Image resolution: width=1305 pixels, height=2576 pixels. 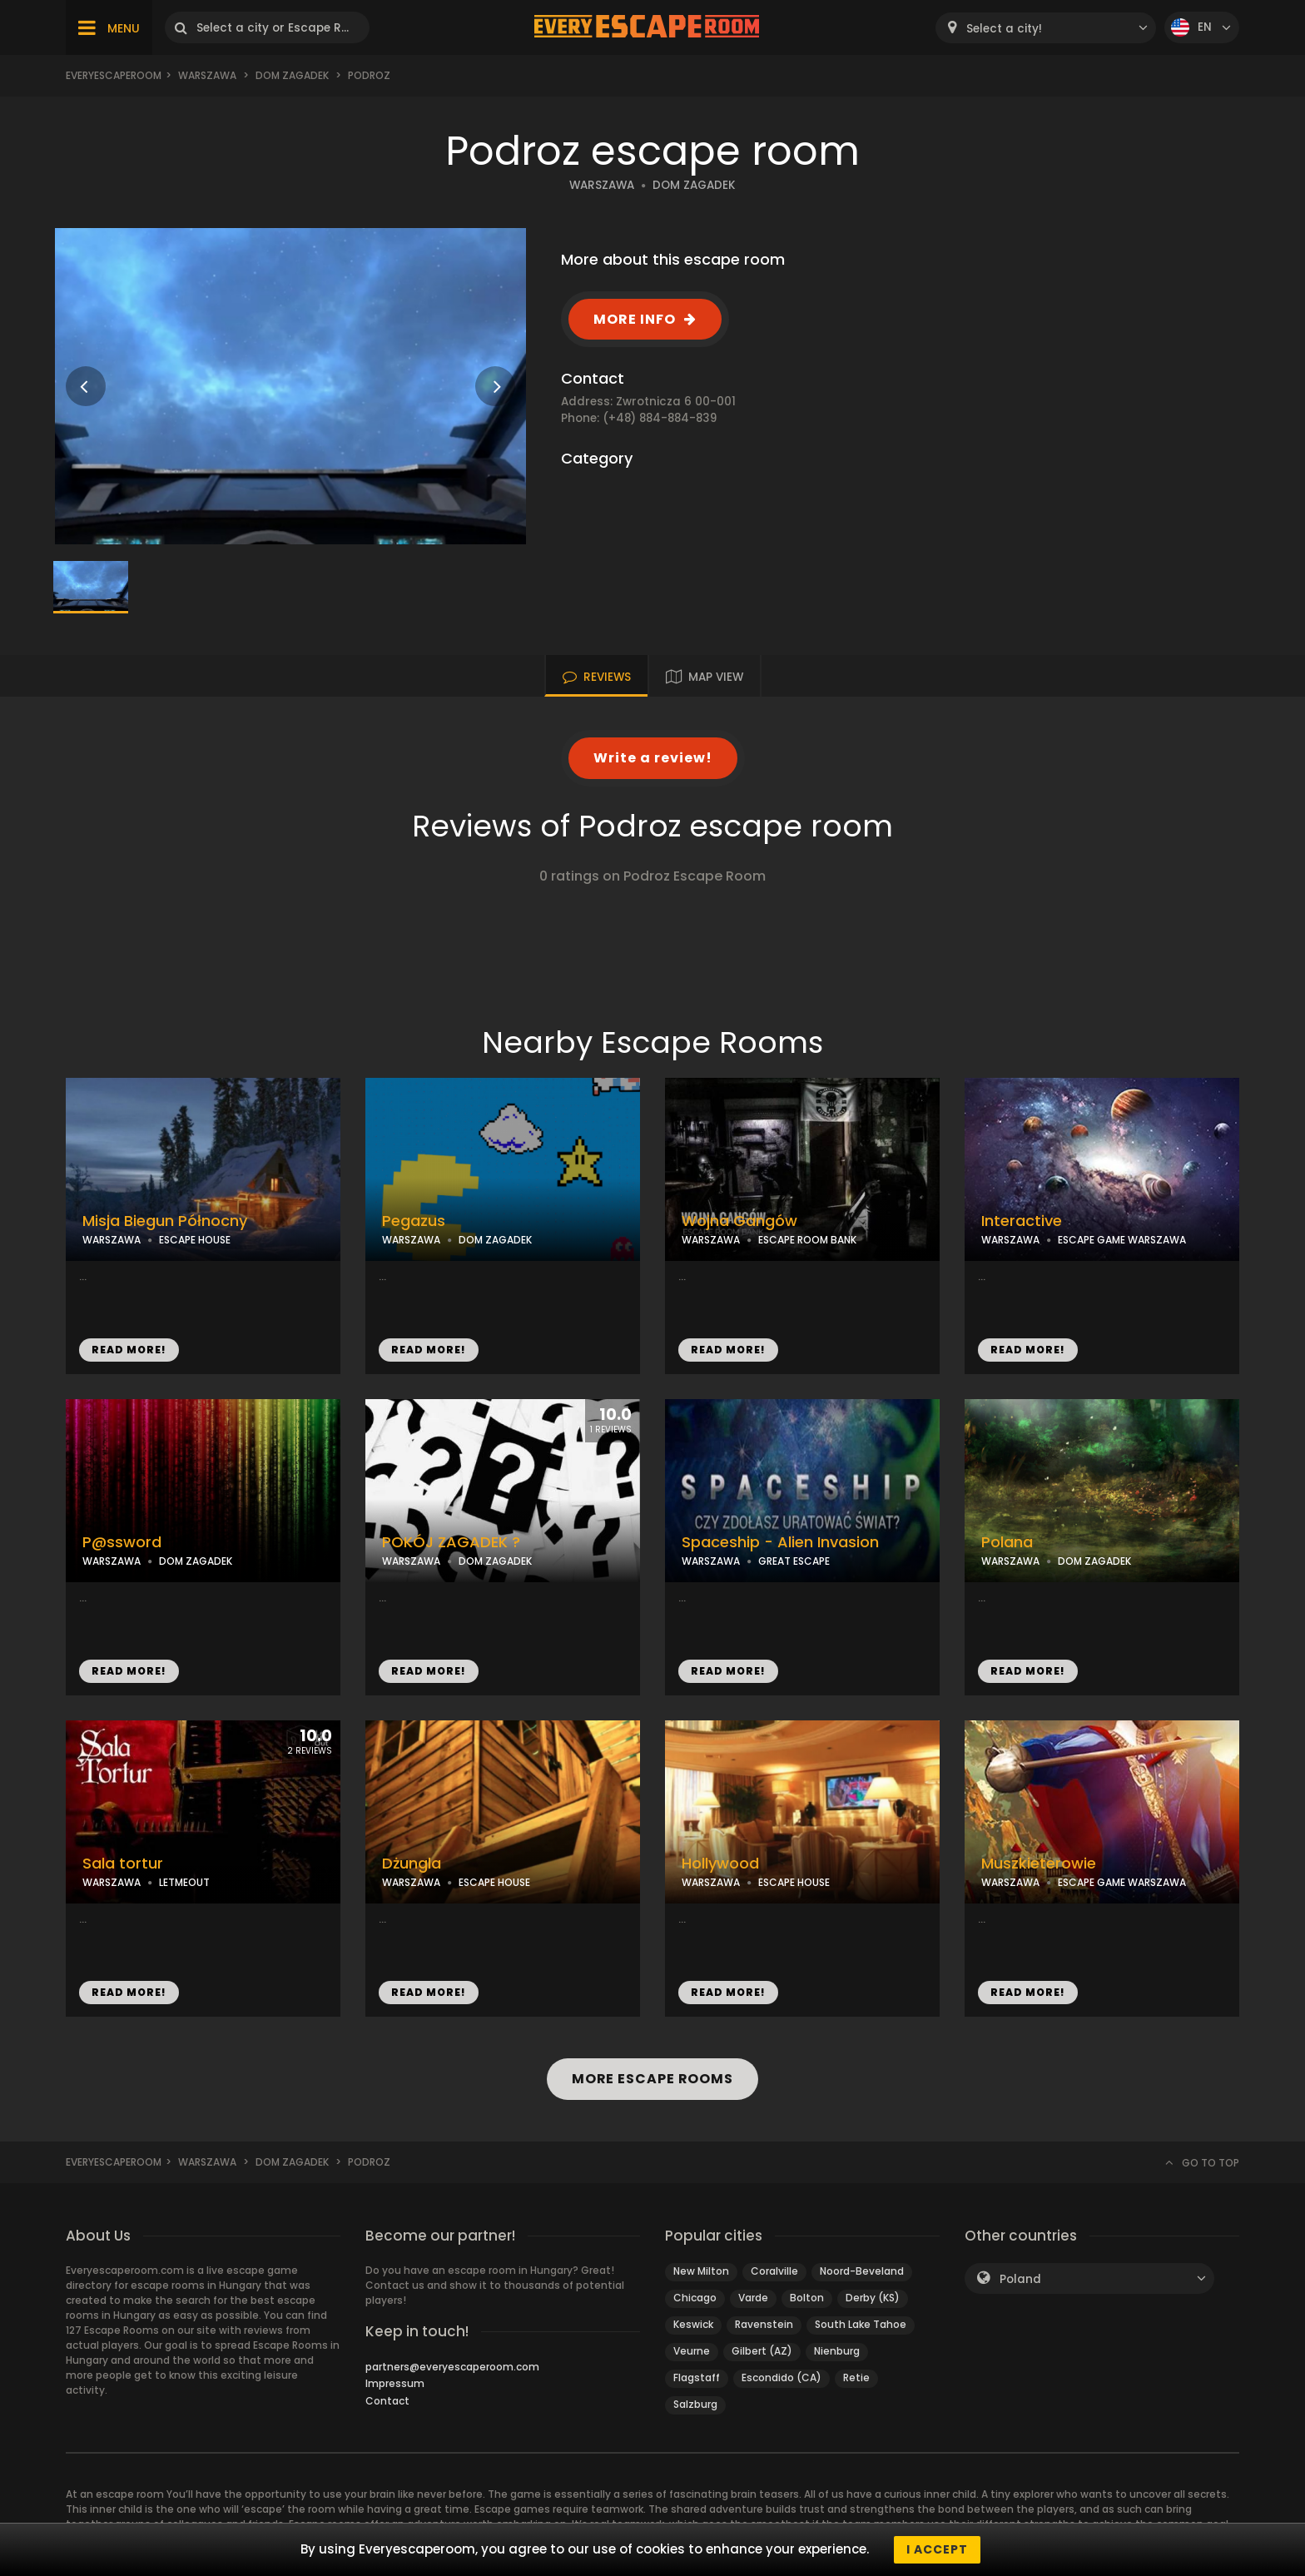 I want to click on Flagstaff, so click(x=696, y=2377).